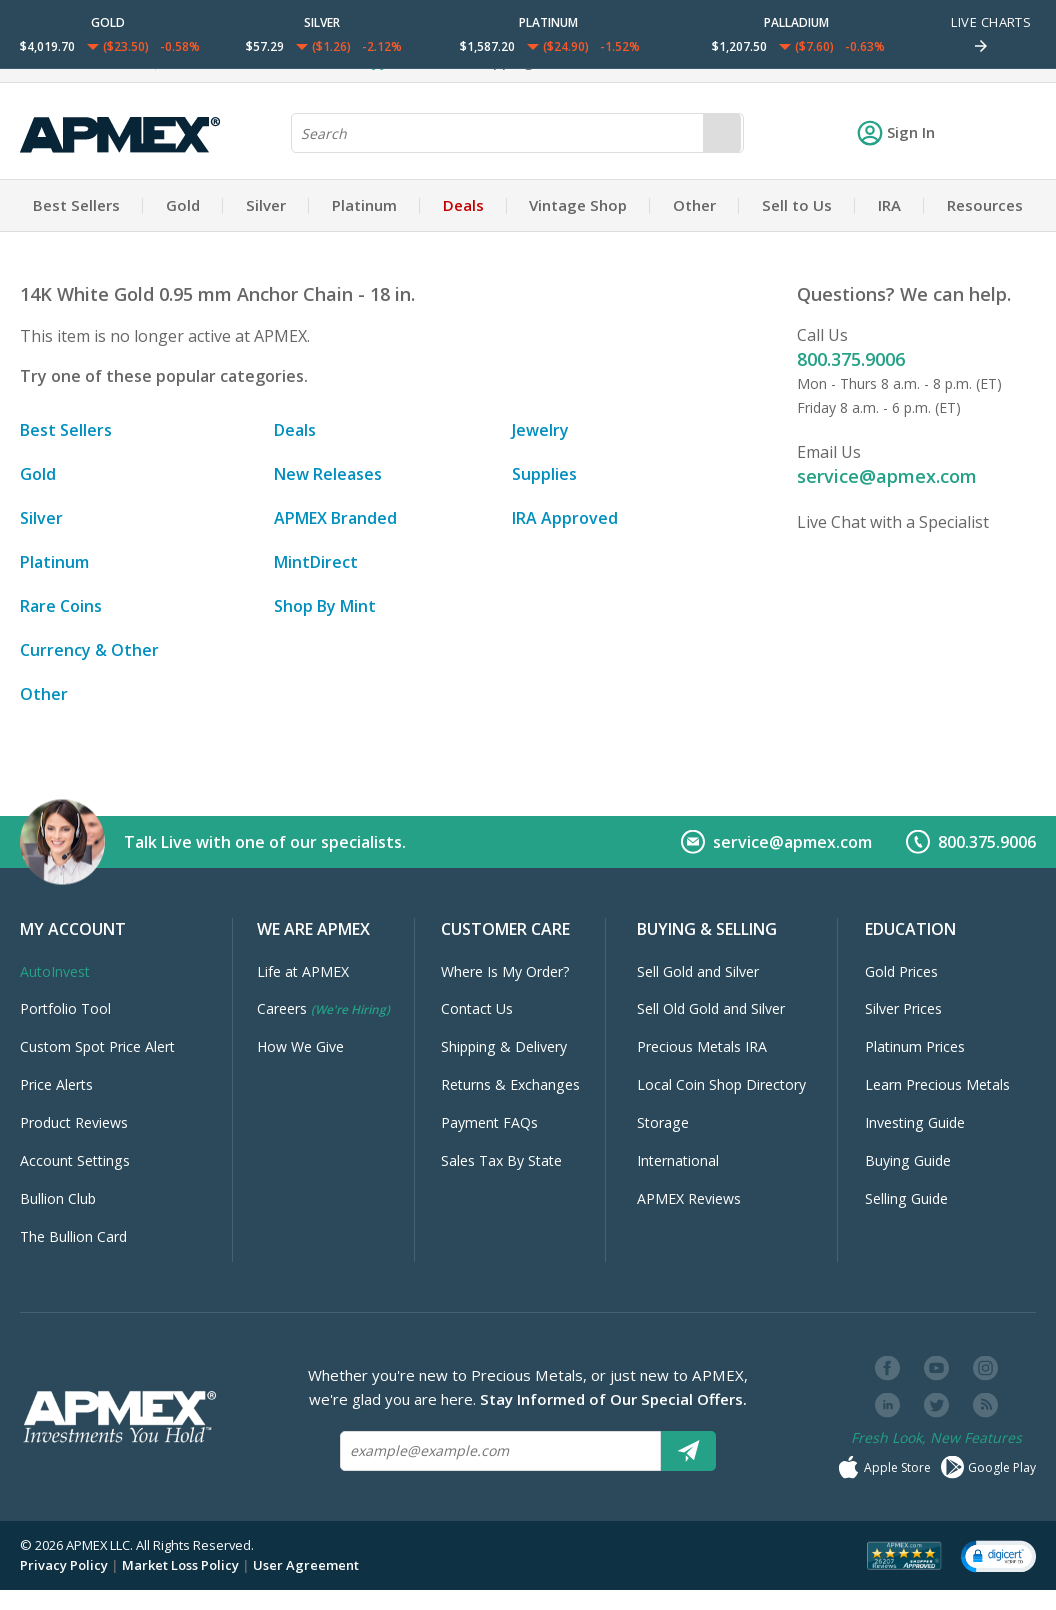 The height and width of the screenshot is (1610, 1056). What do you see at coordinates (328, 474) in the screenshot?
I see `New Releases` at bounding box center [328, 474].